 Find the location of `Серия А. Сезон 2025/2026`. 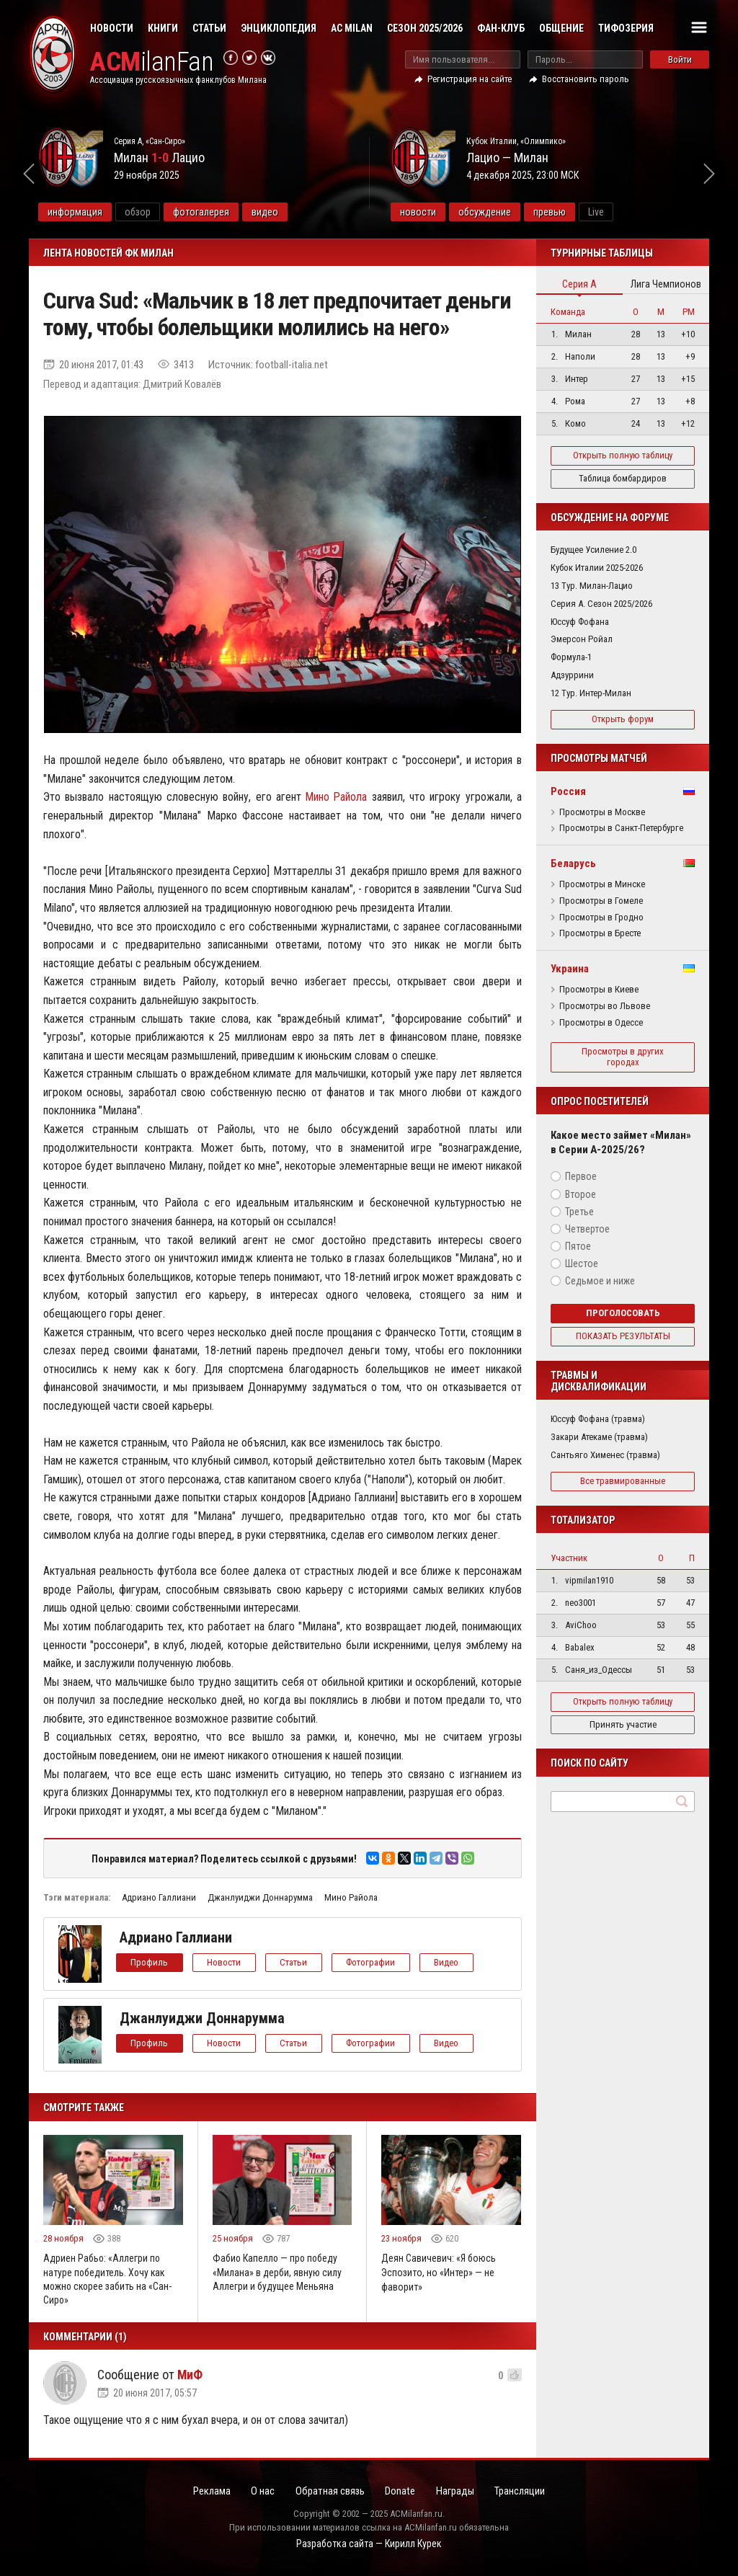

Серия А. Сезон 2025/2026 is located at coordinates (601, 603).